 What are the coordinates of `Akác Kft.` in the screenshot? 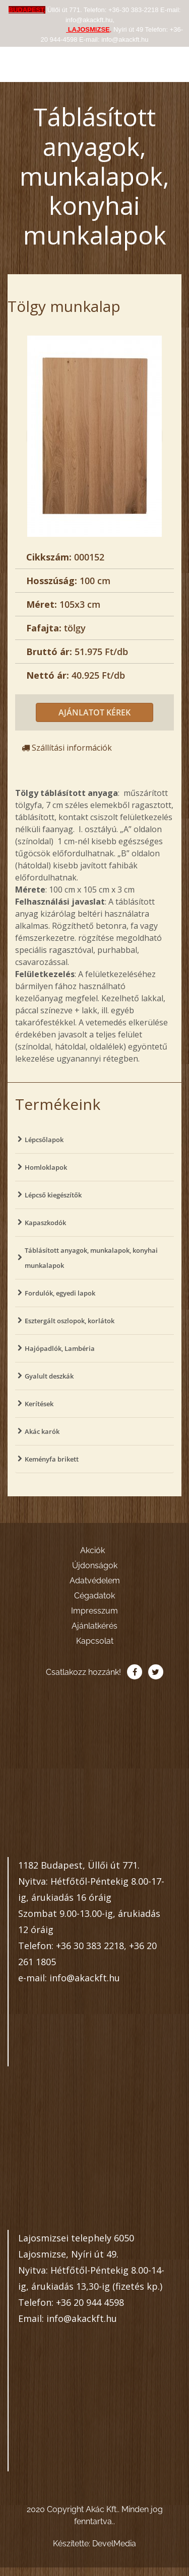 It's located at (49, 60).